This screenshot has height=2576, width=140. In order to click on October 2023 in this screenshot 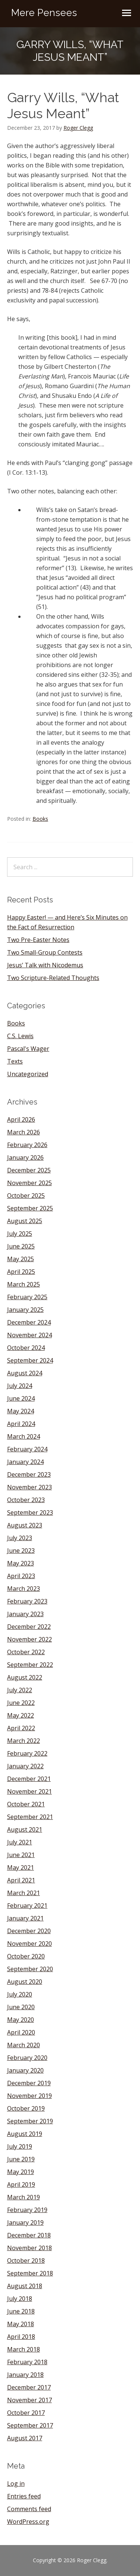, I will do `click(26, 1500)`.